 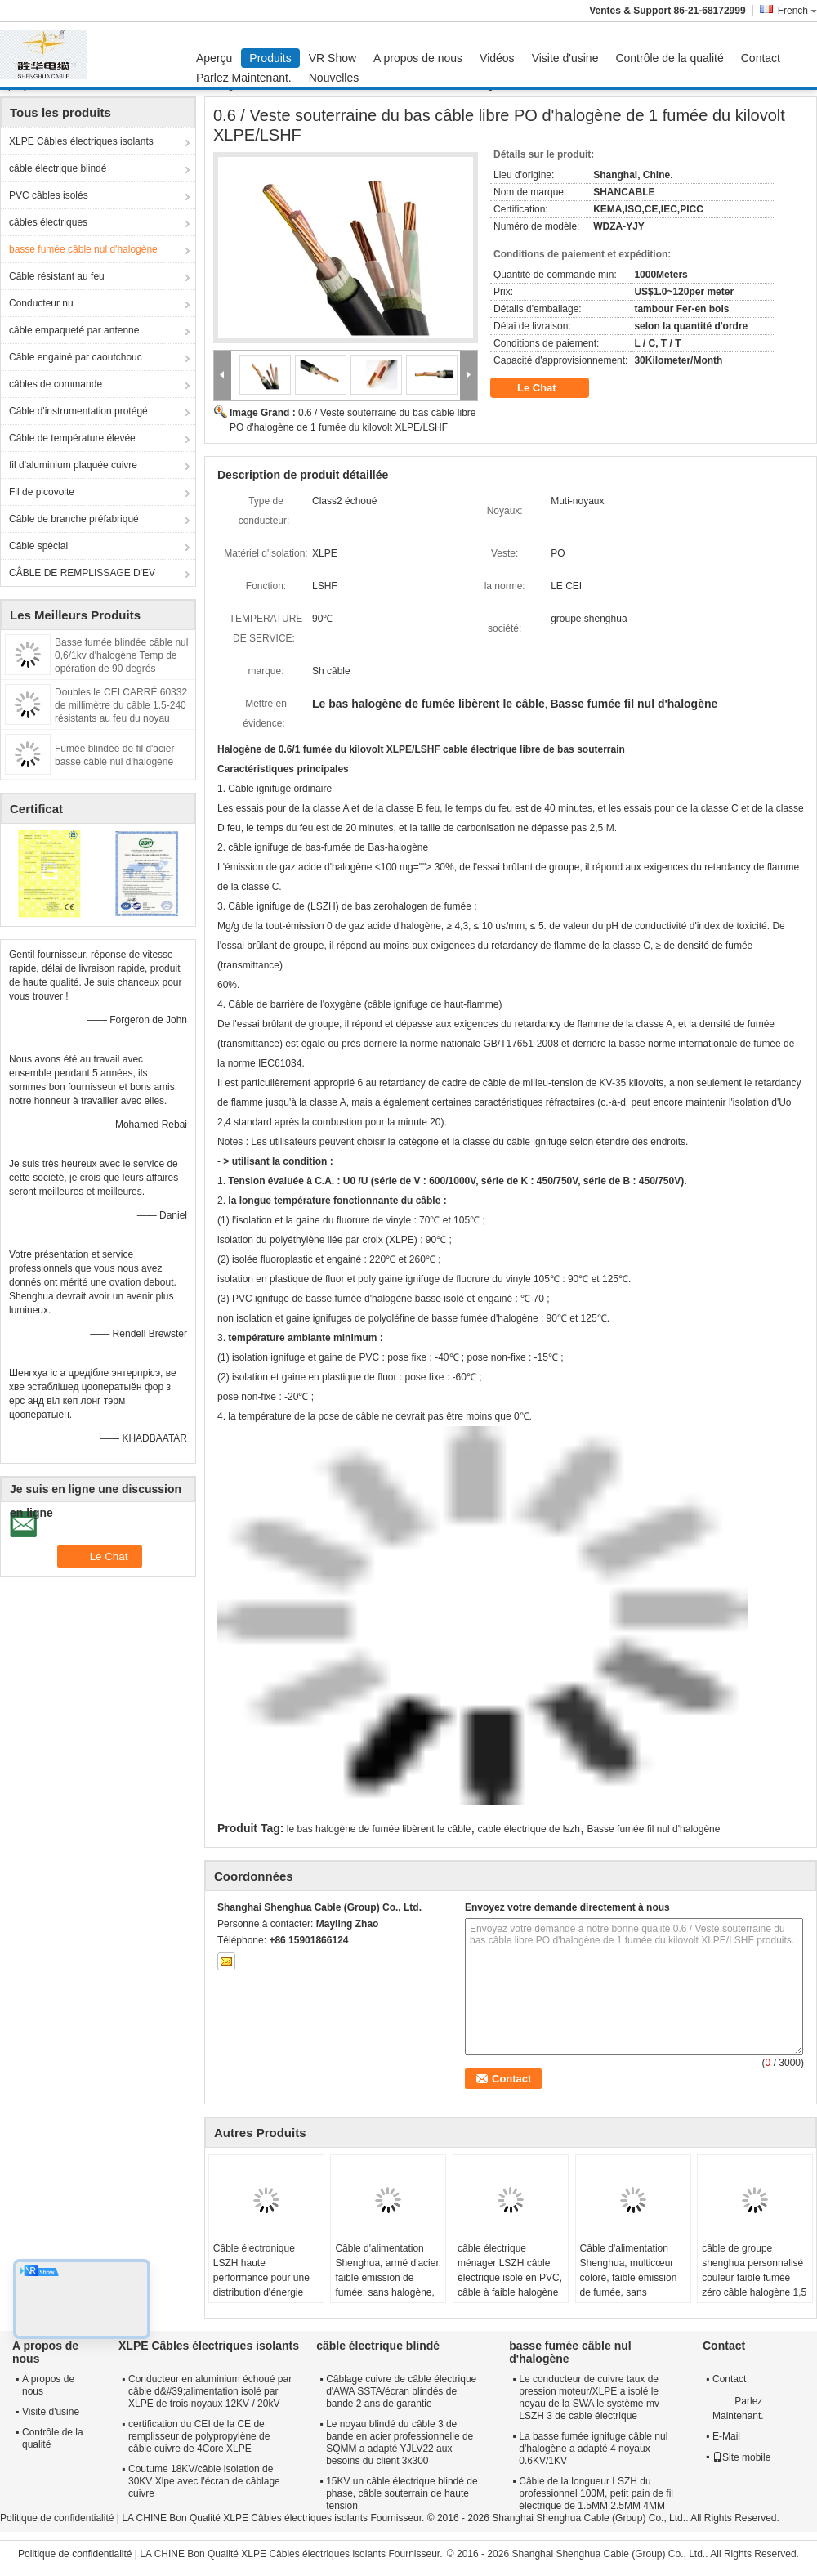 What do you see at coordinates (72, 438) in the screenshot?
I see `Câble de température élevée` at bounding box center [72, 438].